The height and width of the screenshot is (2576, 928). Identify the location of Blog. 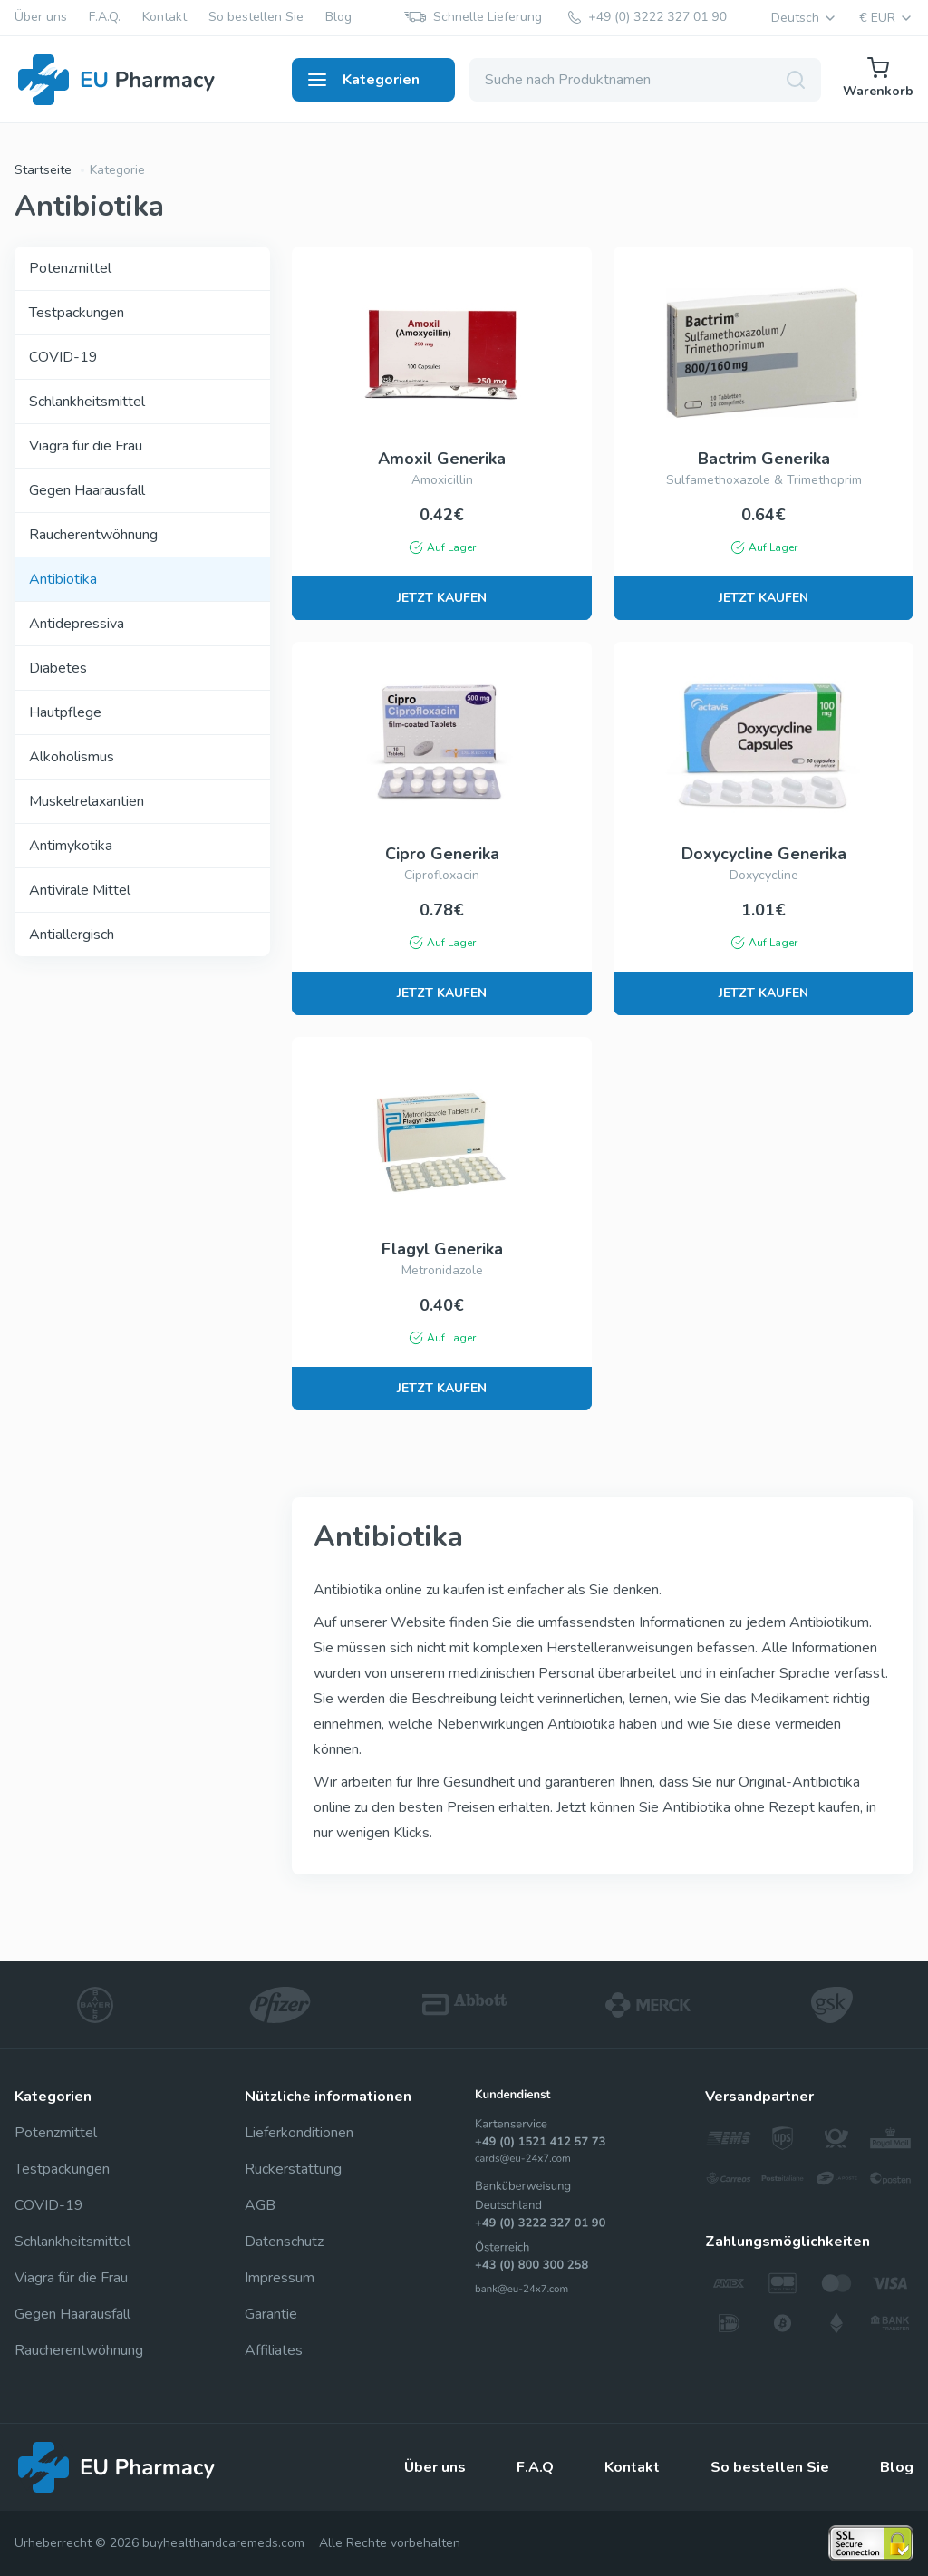
(338, 17).